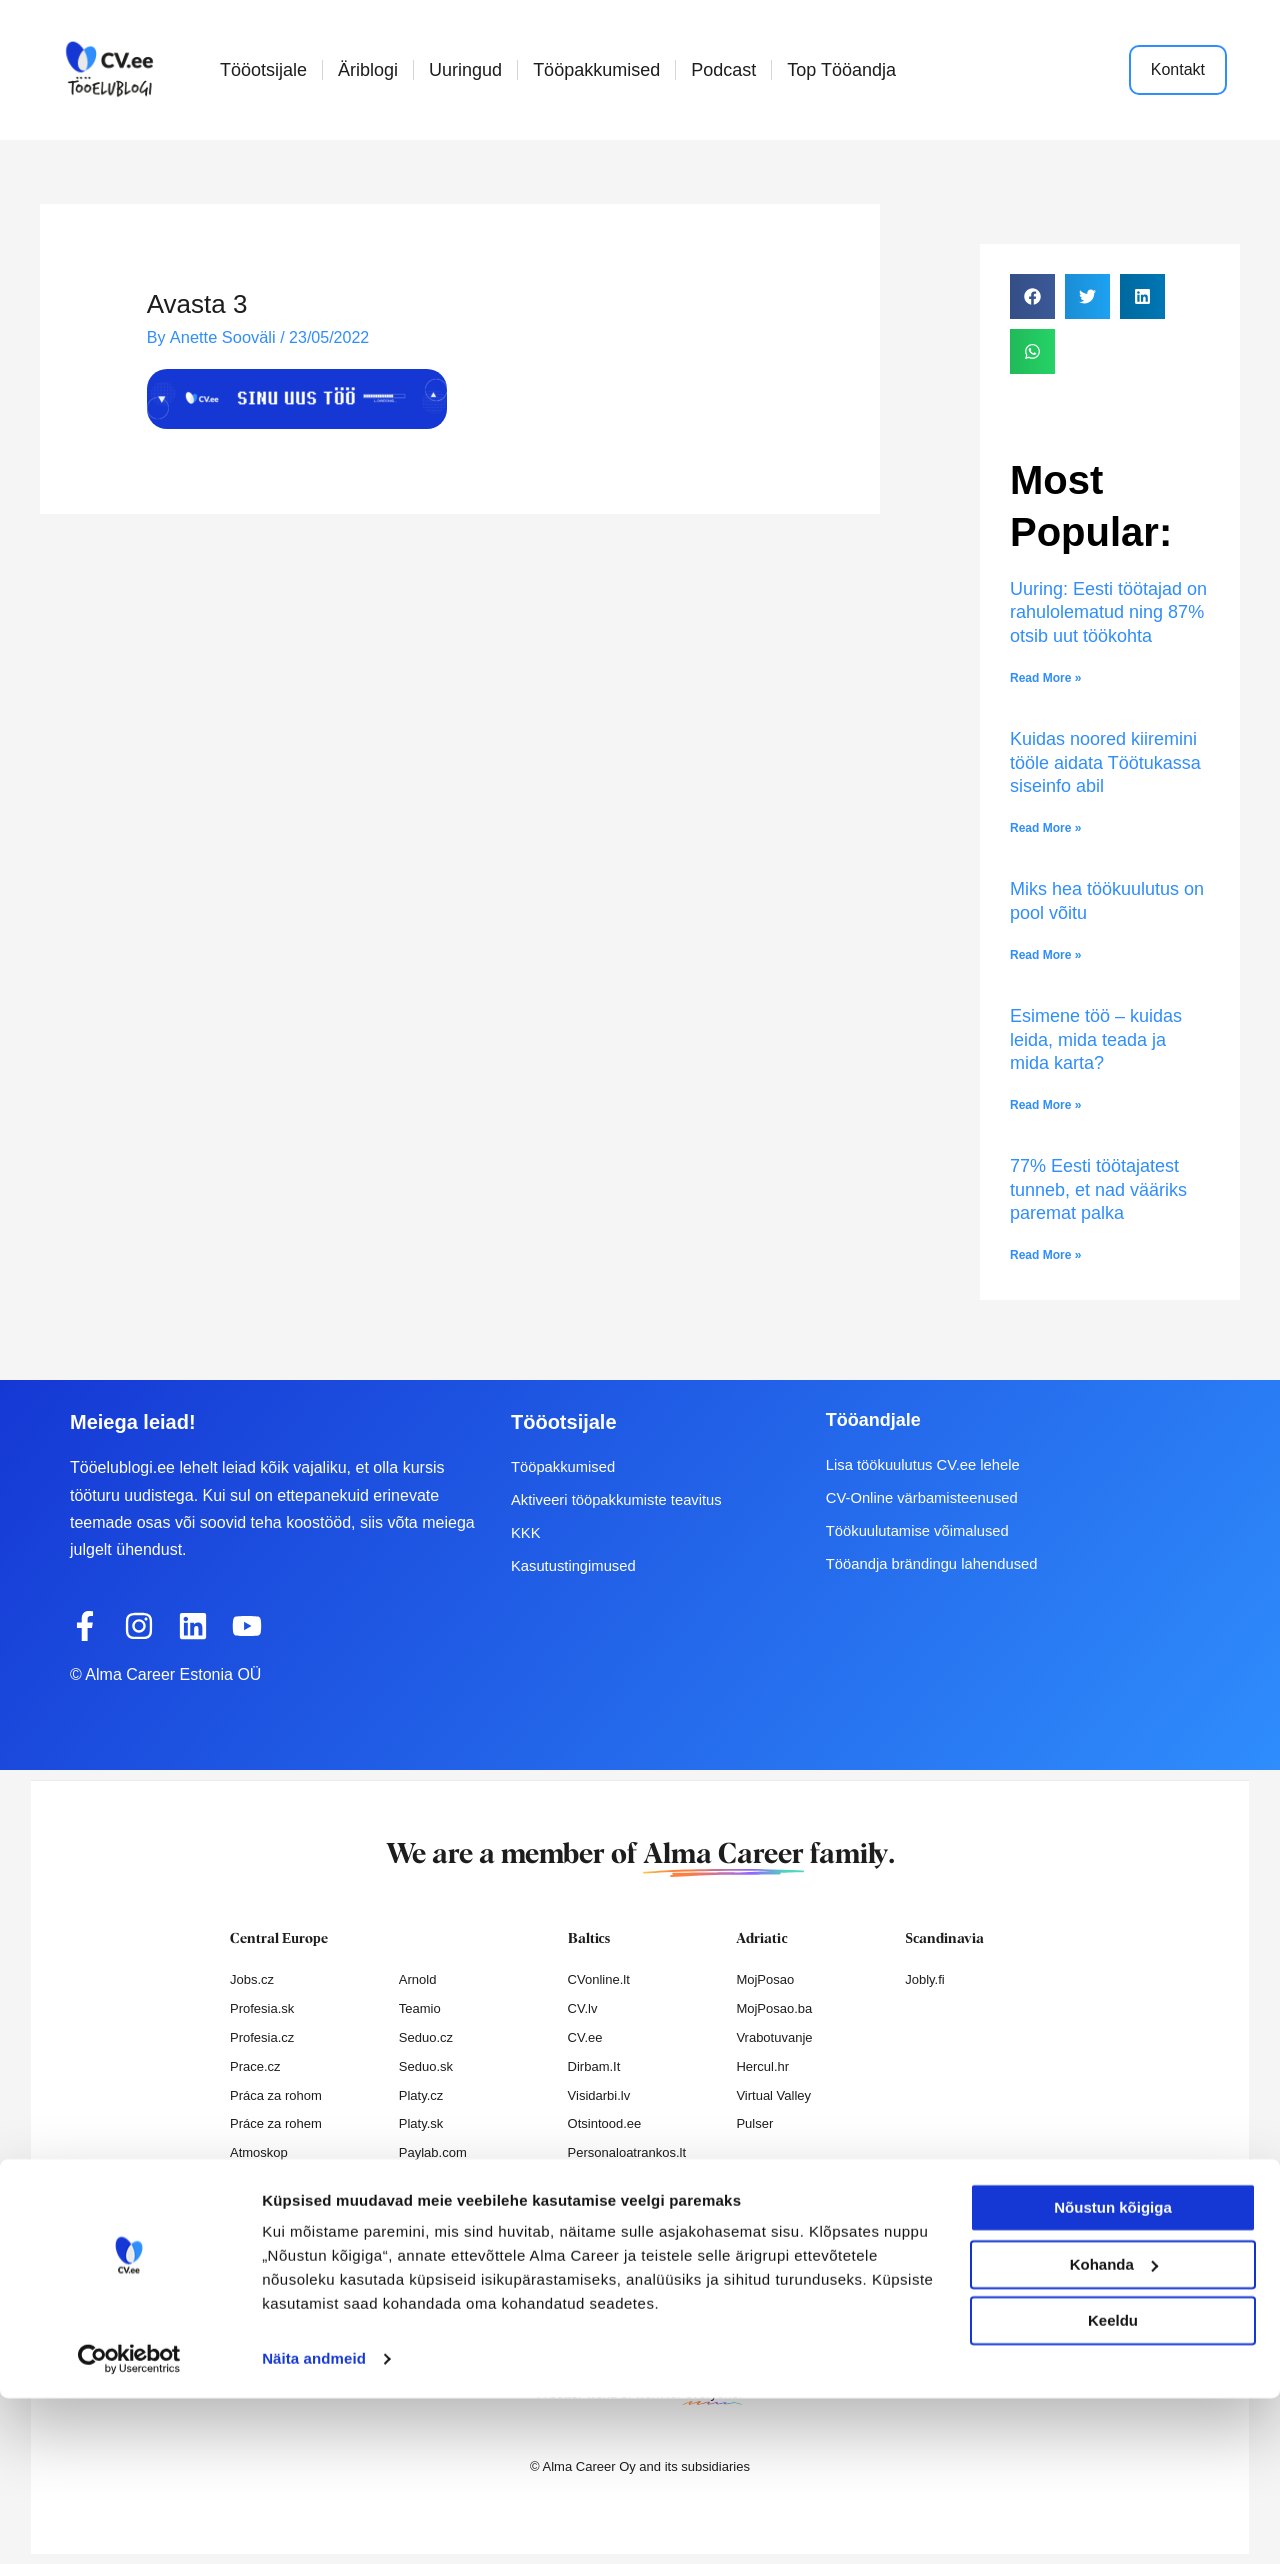 Image resolution: width=1280 pixels, height=2564 pixels. What do you see at coordinates (627, 2152) in the screenshot?
I see `Personaloatrankos.lt` at bounding box center [627, 2152].